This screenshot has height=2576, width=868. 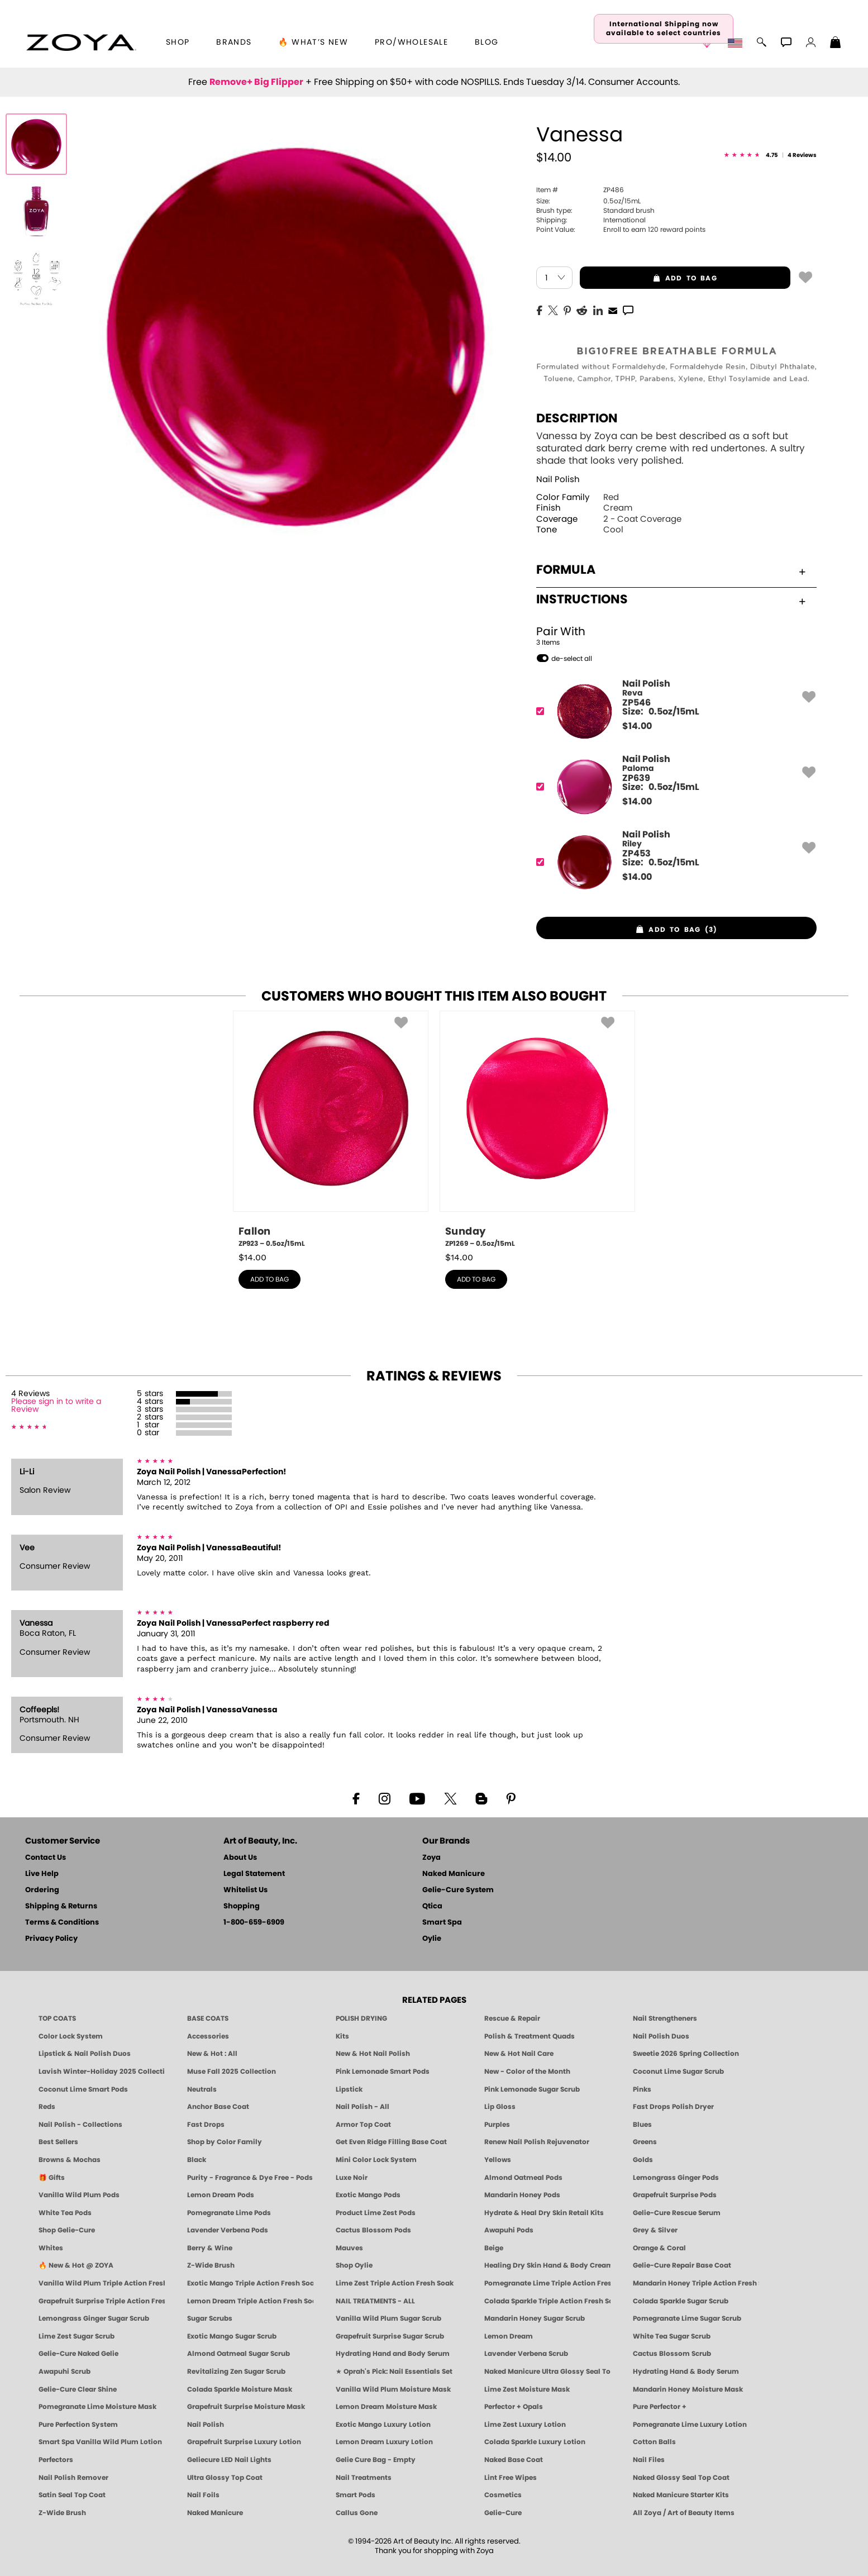 What do you see at coordinates (364, 2477) in the screenshot?
I see `Nail Treatments [ZOYA: Nail Care Treatments]` at bounding box center [364, 2477].